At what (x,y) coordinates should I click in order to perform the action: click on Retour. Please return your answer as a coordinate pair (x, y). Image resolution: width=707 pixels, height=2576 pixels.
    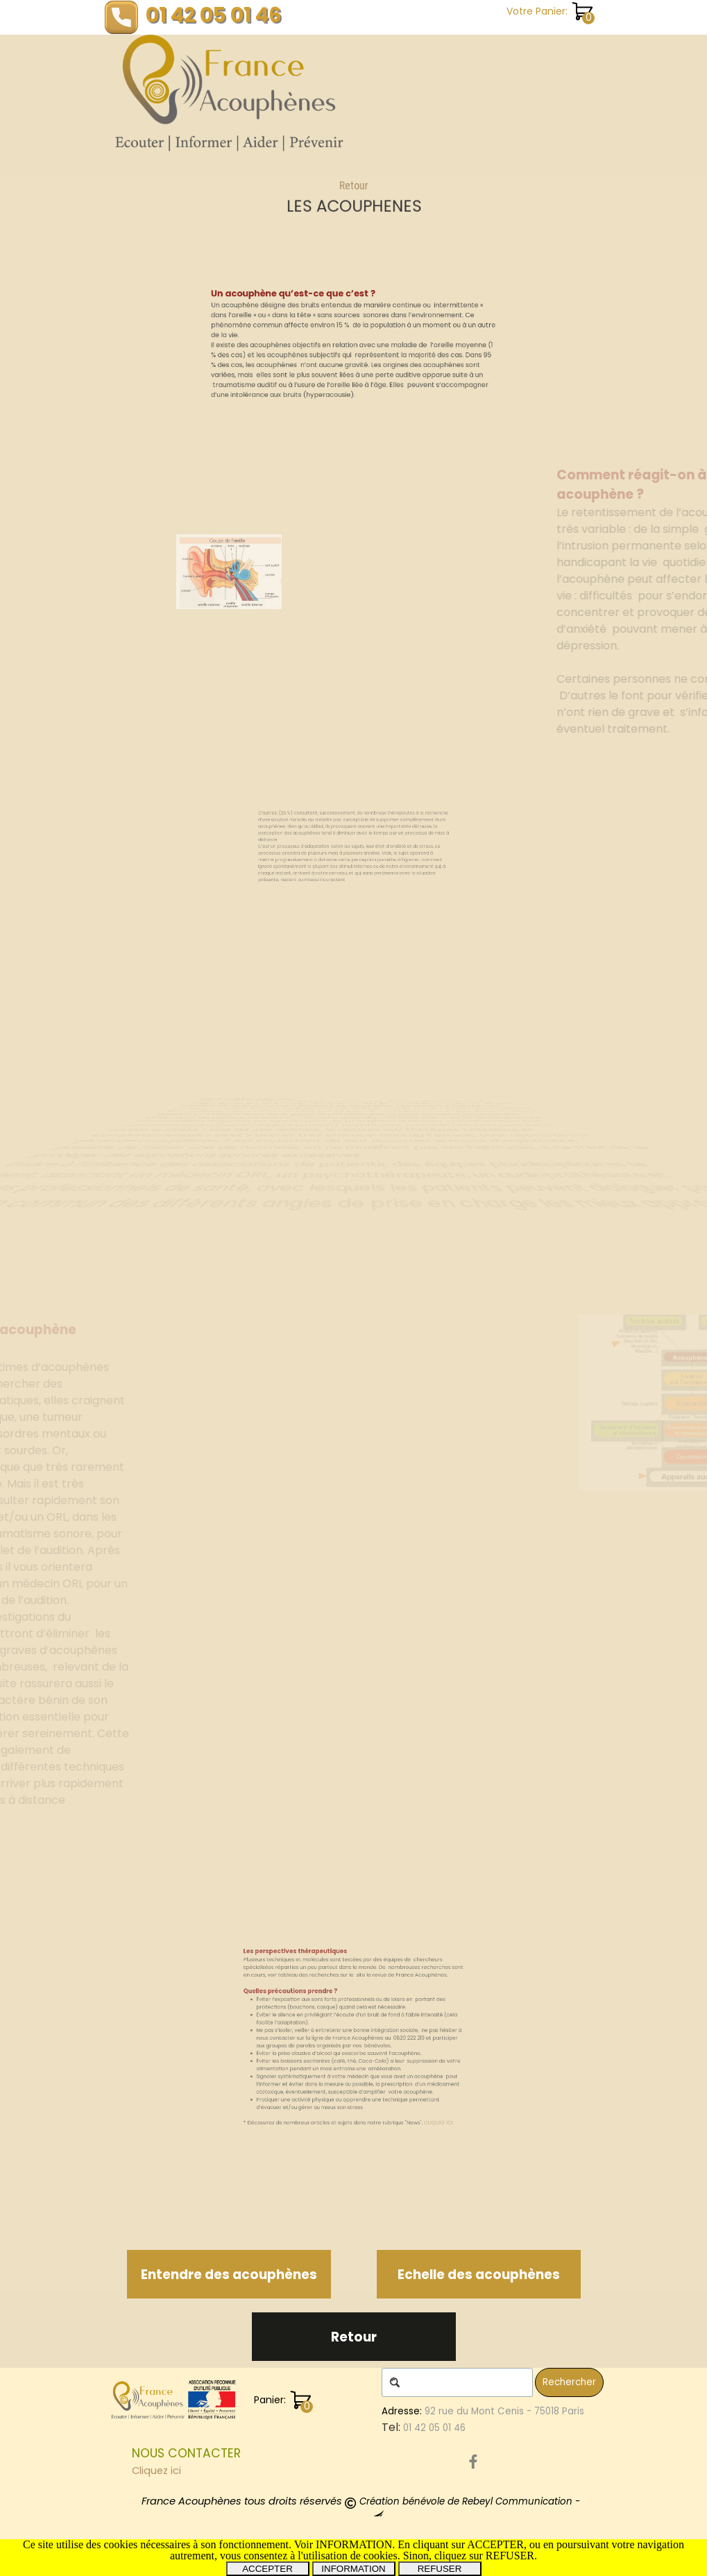
    Looking at the image, I should click on (353, 193).